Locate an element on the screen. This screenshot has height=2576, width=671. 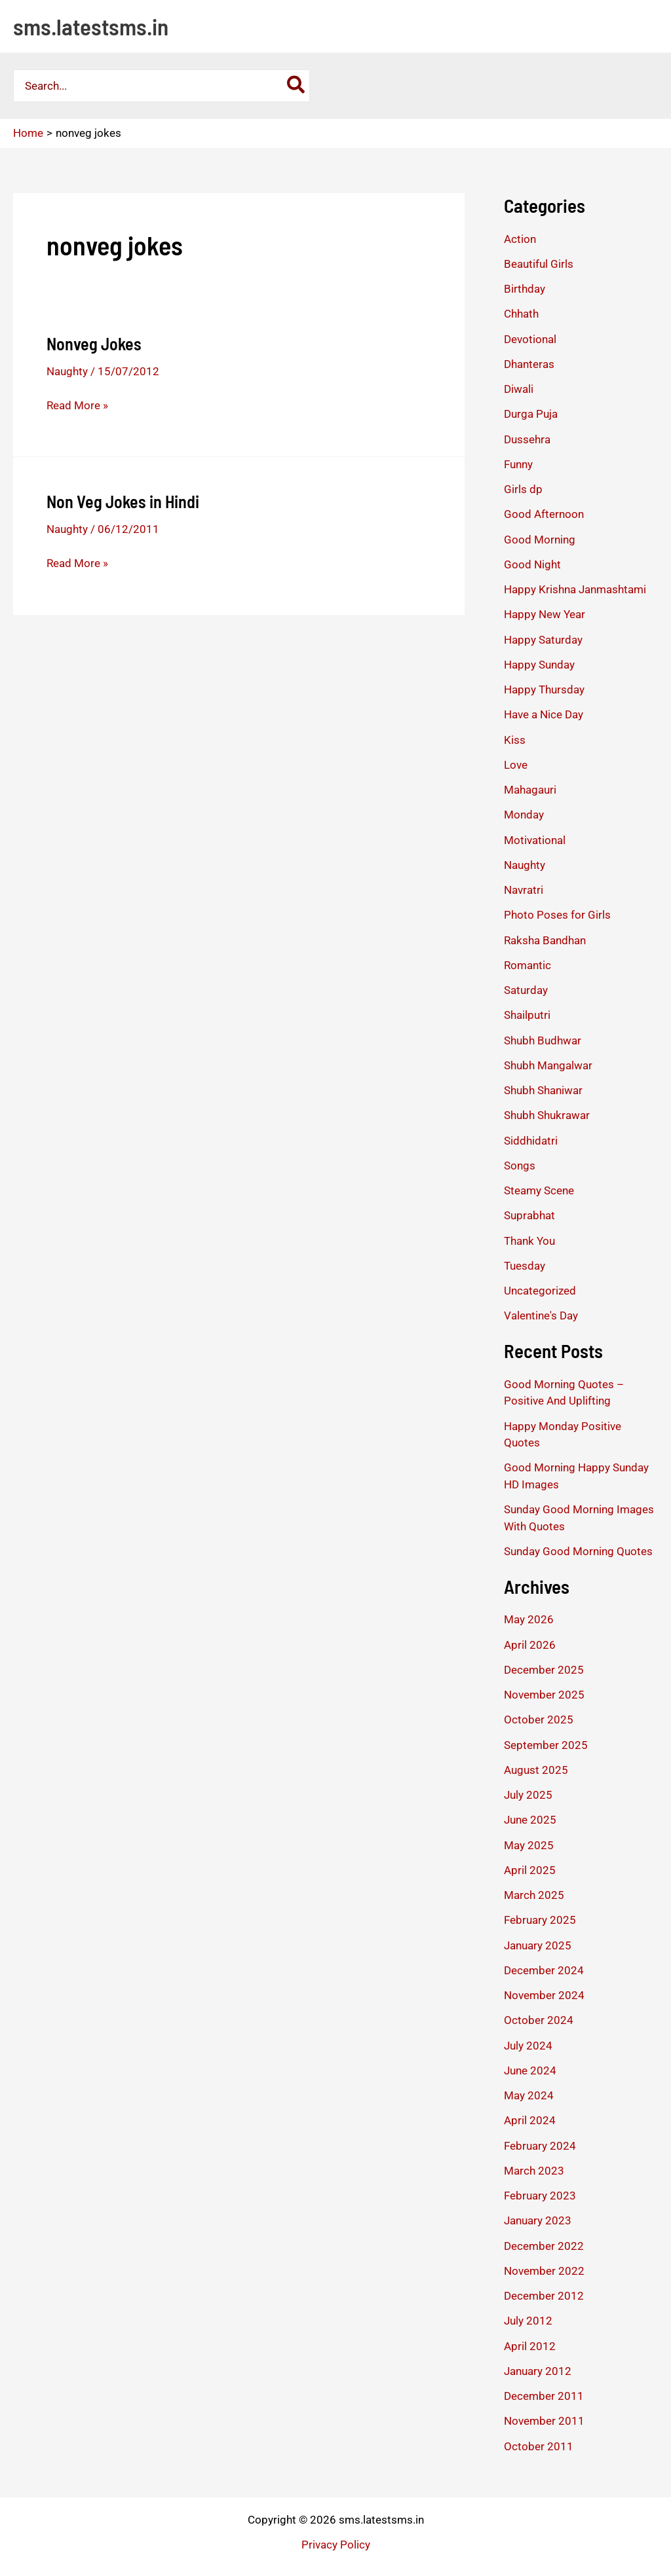
Navratri is located at coordinates (523, 889).